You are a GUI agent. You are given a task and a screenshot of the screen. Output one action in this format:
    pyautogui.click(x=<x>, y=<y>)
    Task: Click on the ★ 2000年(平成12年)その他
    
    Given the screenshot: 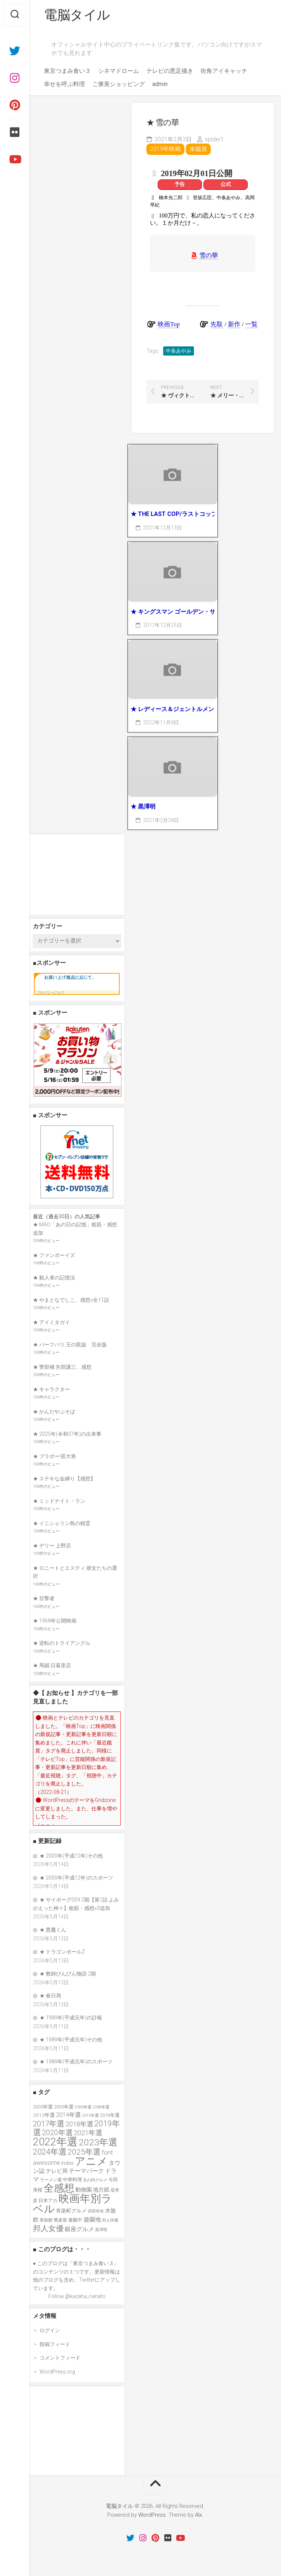 What is the action you would take?
    pyautogui.click(x=71, y=1856)
    